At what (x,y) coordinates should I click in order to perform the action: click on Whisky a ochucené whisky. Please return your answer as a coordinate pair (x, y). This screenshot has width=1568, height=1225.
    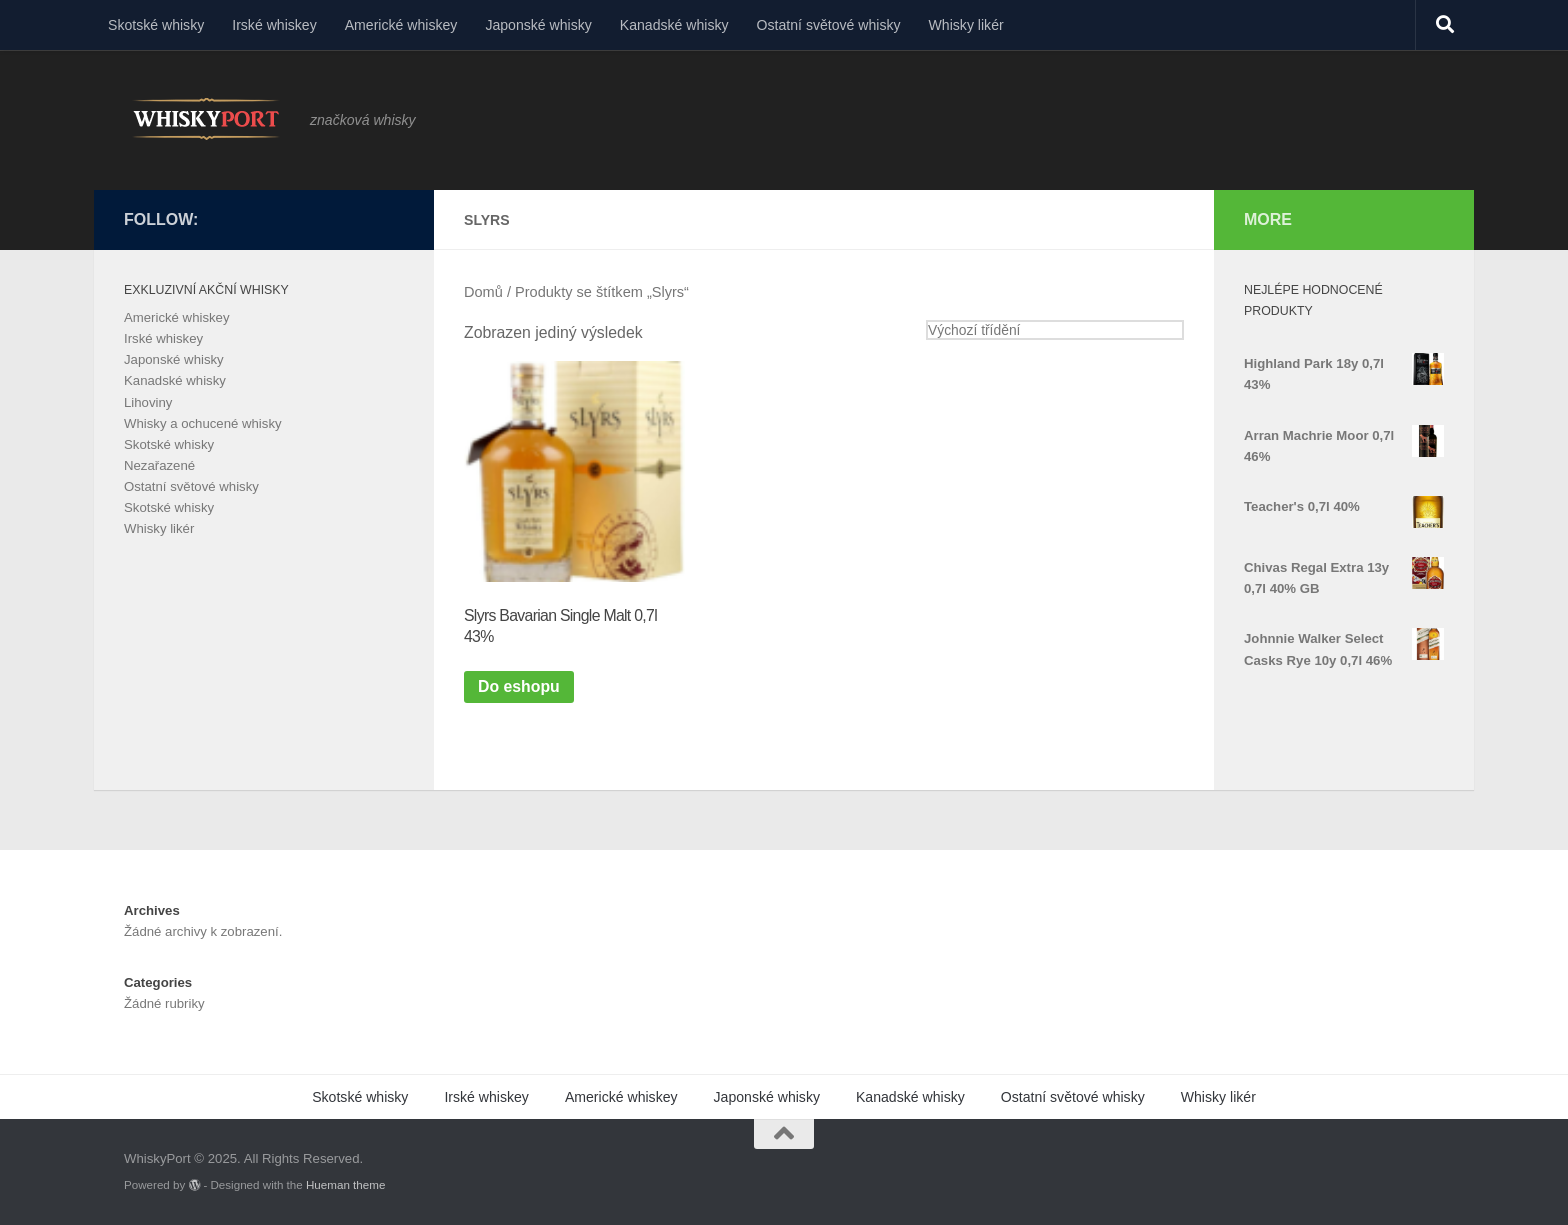
    Looking at the image, I should click on (203, 423).